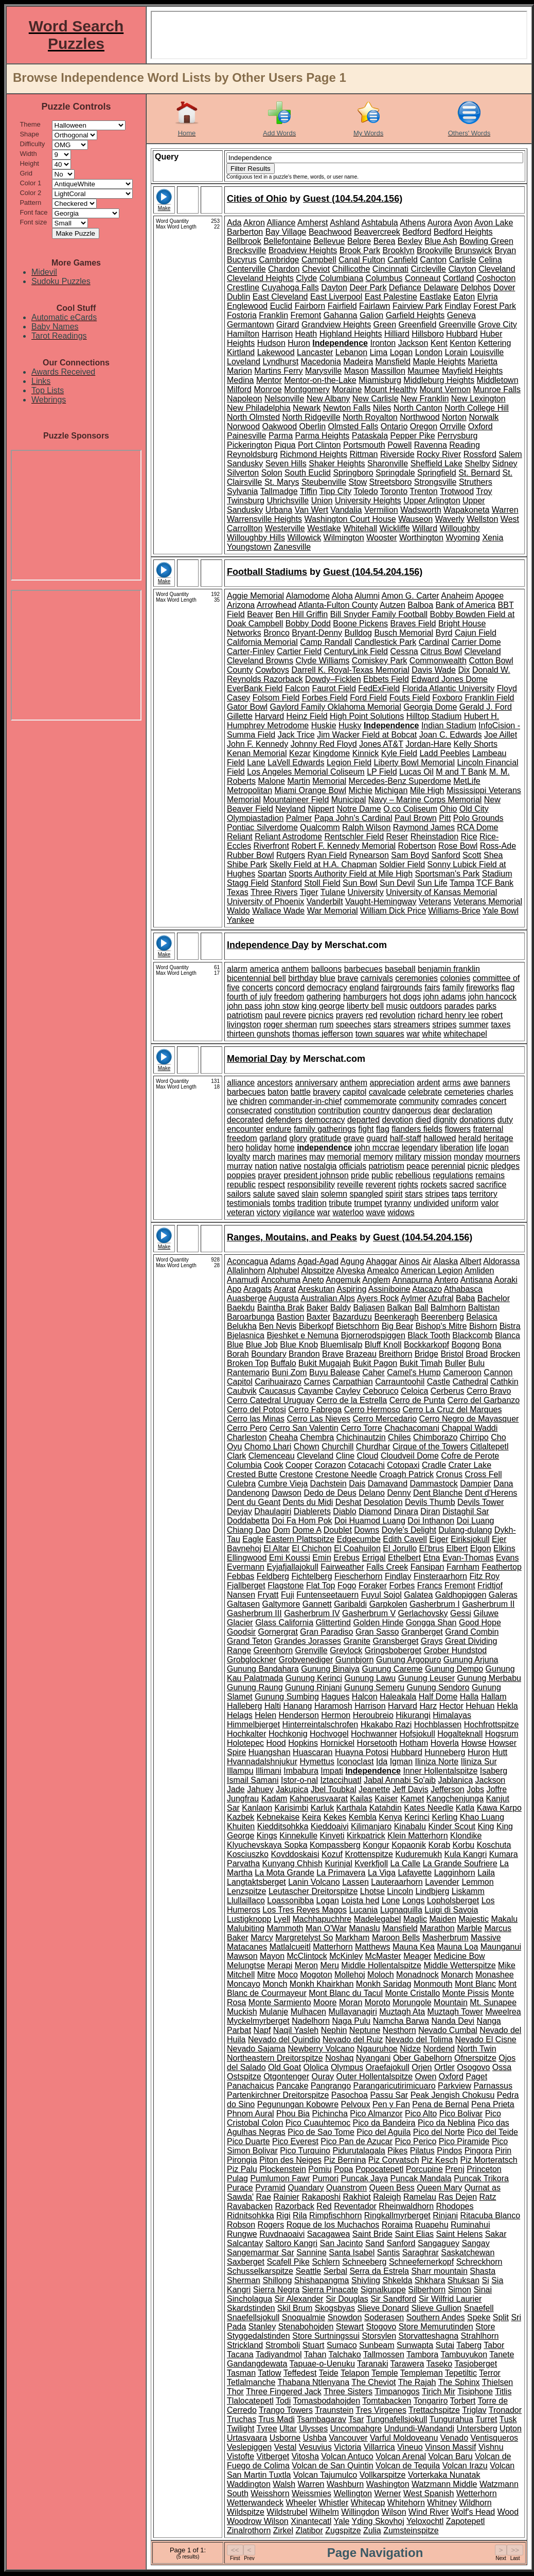 The height and width of the screenshot is (2576, 534). Describe the element at coordinates (436, 472) in the screenshot. I see `Springfield` at that location.